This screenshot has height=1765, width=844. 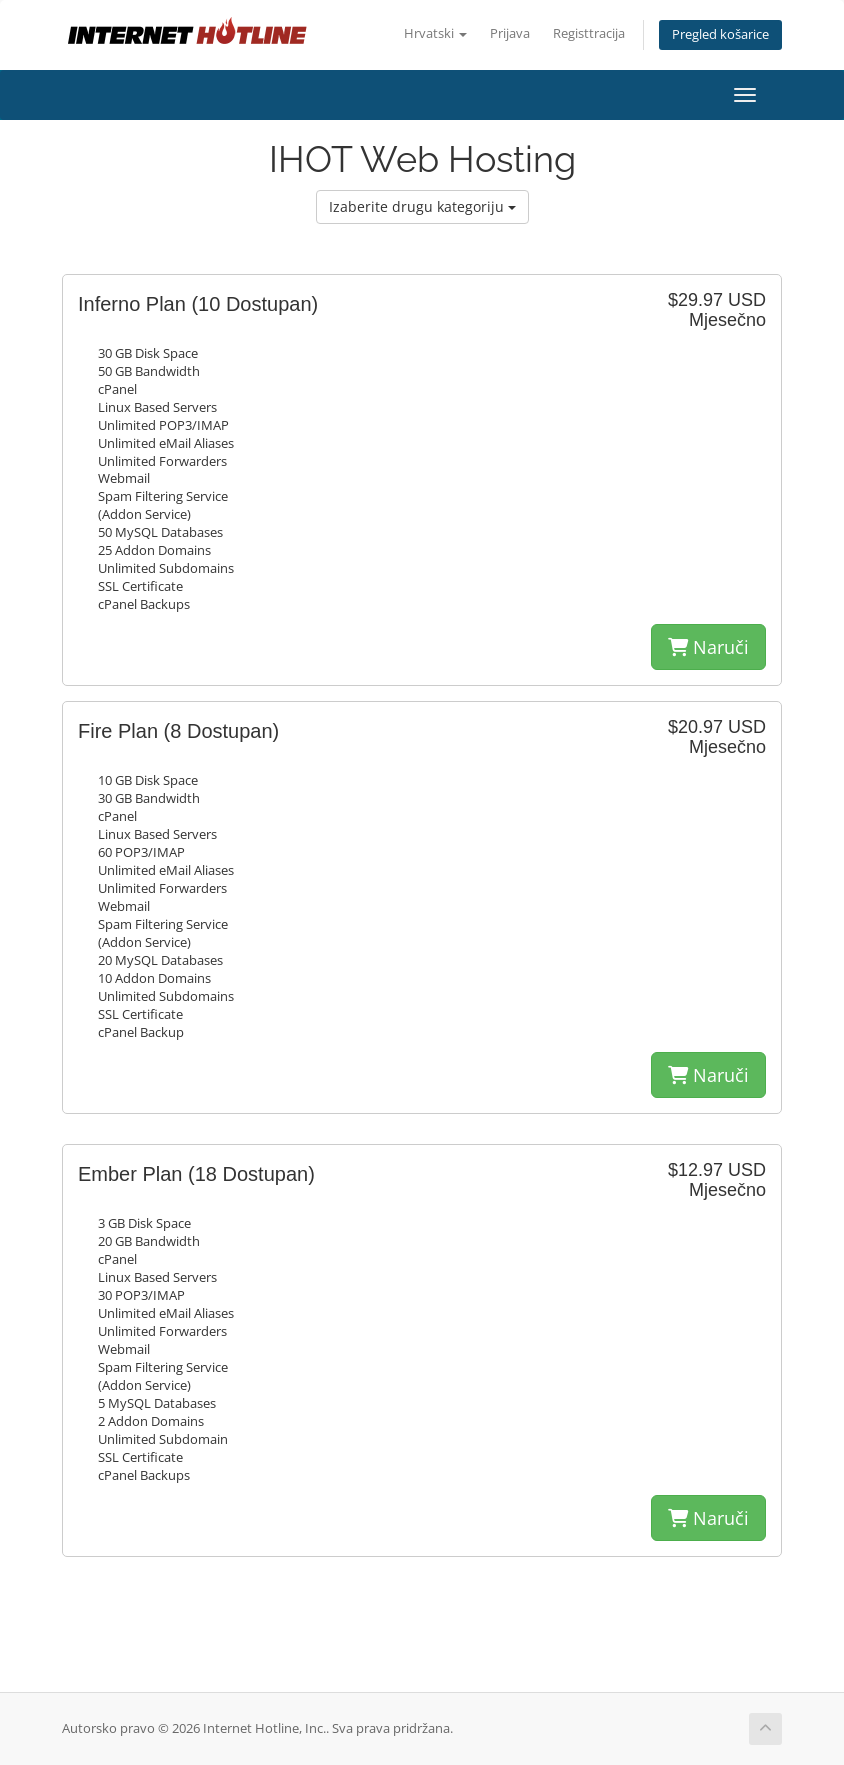 I want to click on Izaberite drugu kategoriju, so click(x=422, y=206).